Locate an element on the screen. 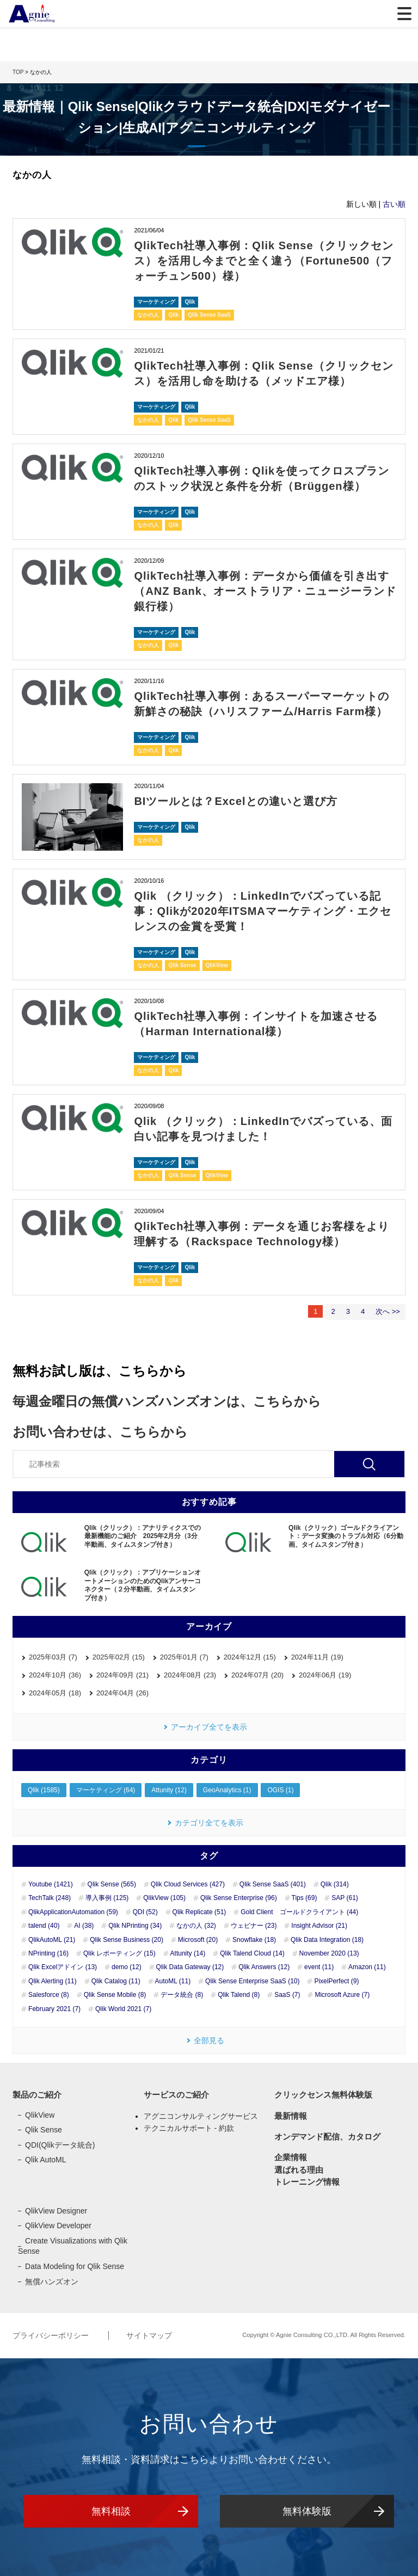 The image size is (418, 2576). GeoAnalytics (1) is located at coordinates (227, 1790).